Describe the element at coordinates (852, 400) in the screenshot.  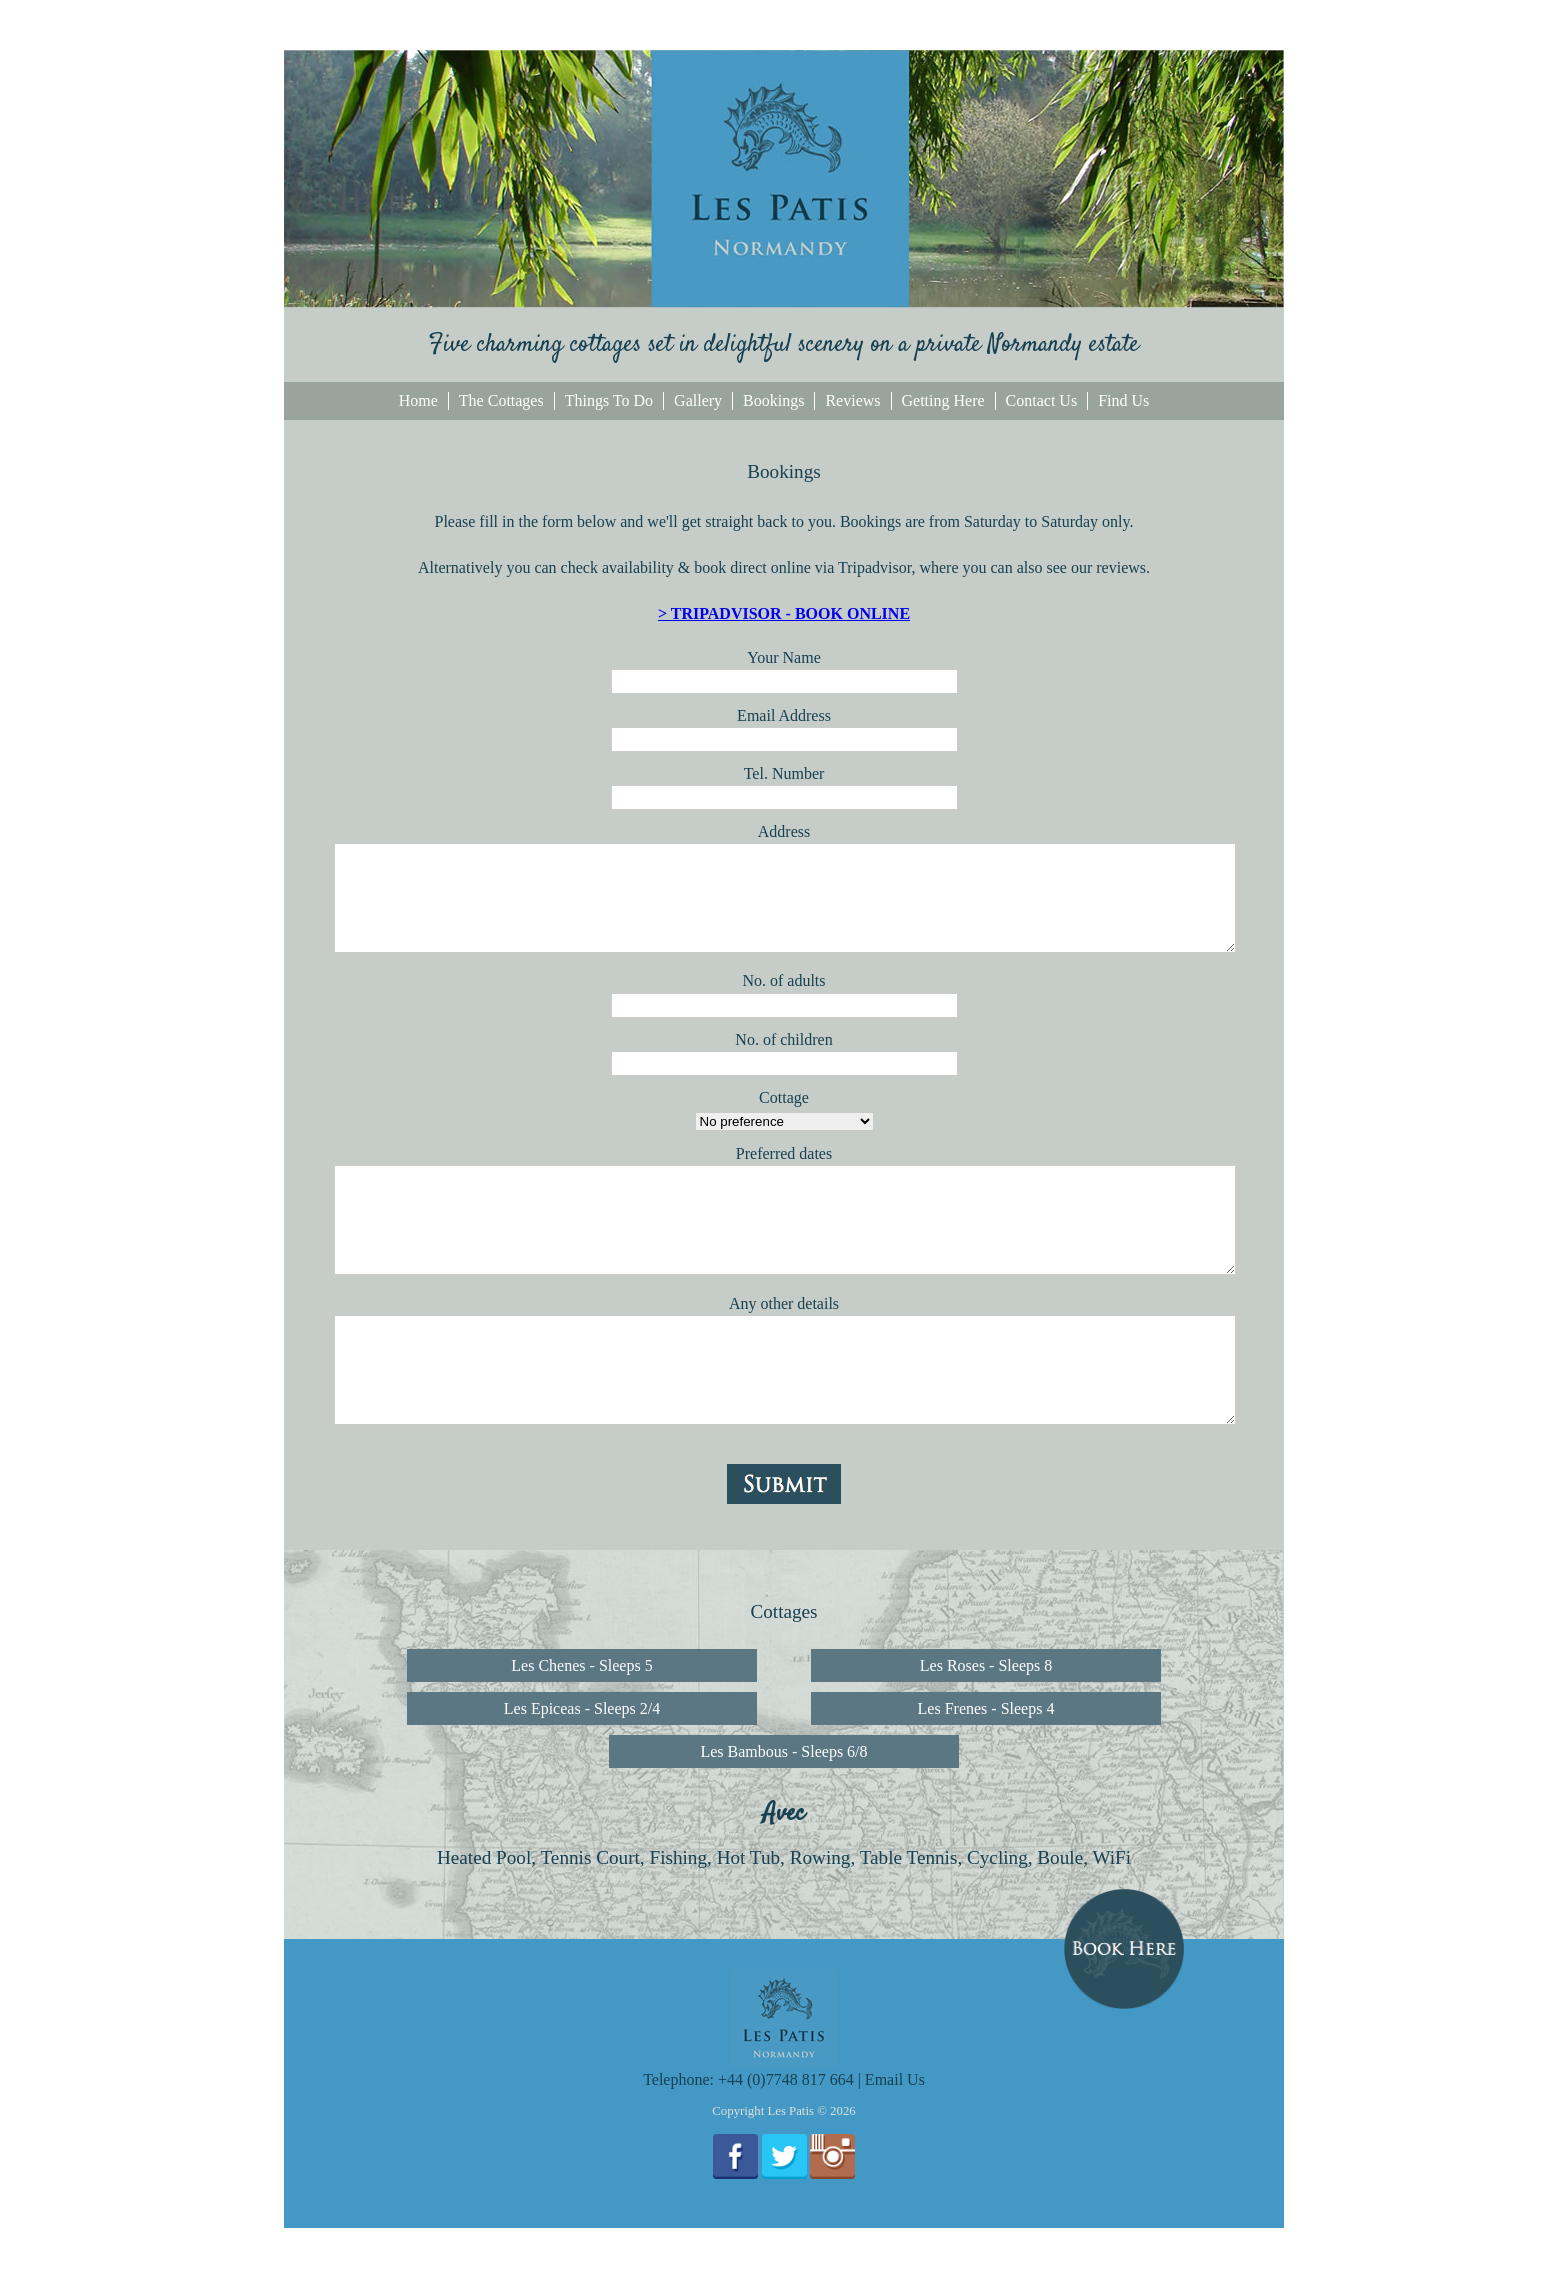
I see `Reviews` at that location.